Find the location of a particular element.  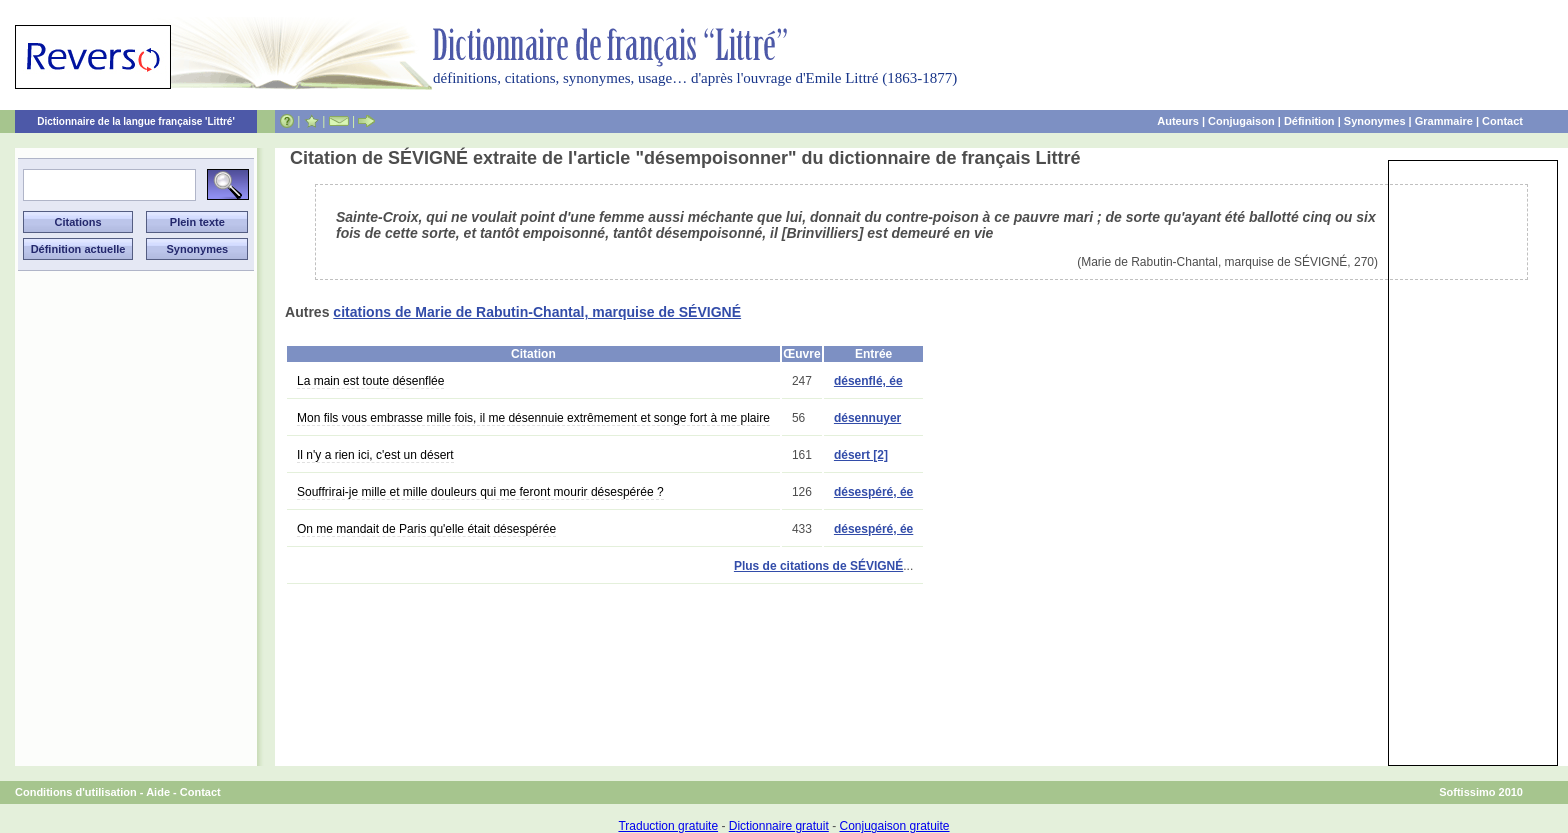

désenflé, ée is located at coordinates (868, 381).